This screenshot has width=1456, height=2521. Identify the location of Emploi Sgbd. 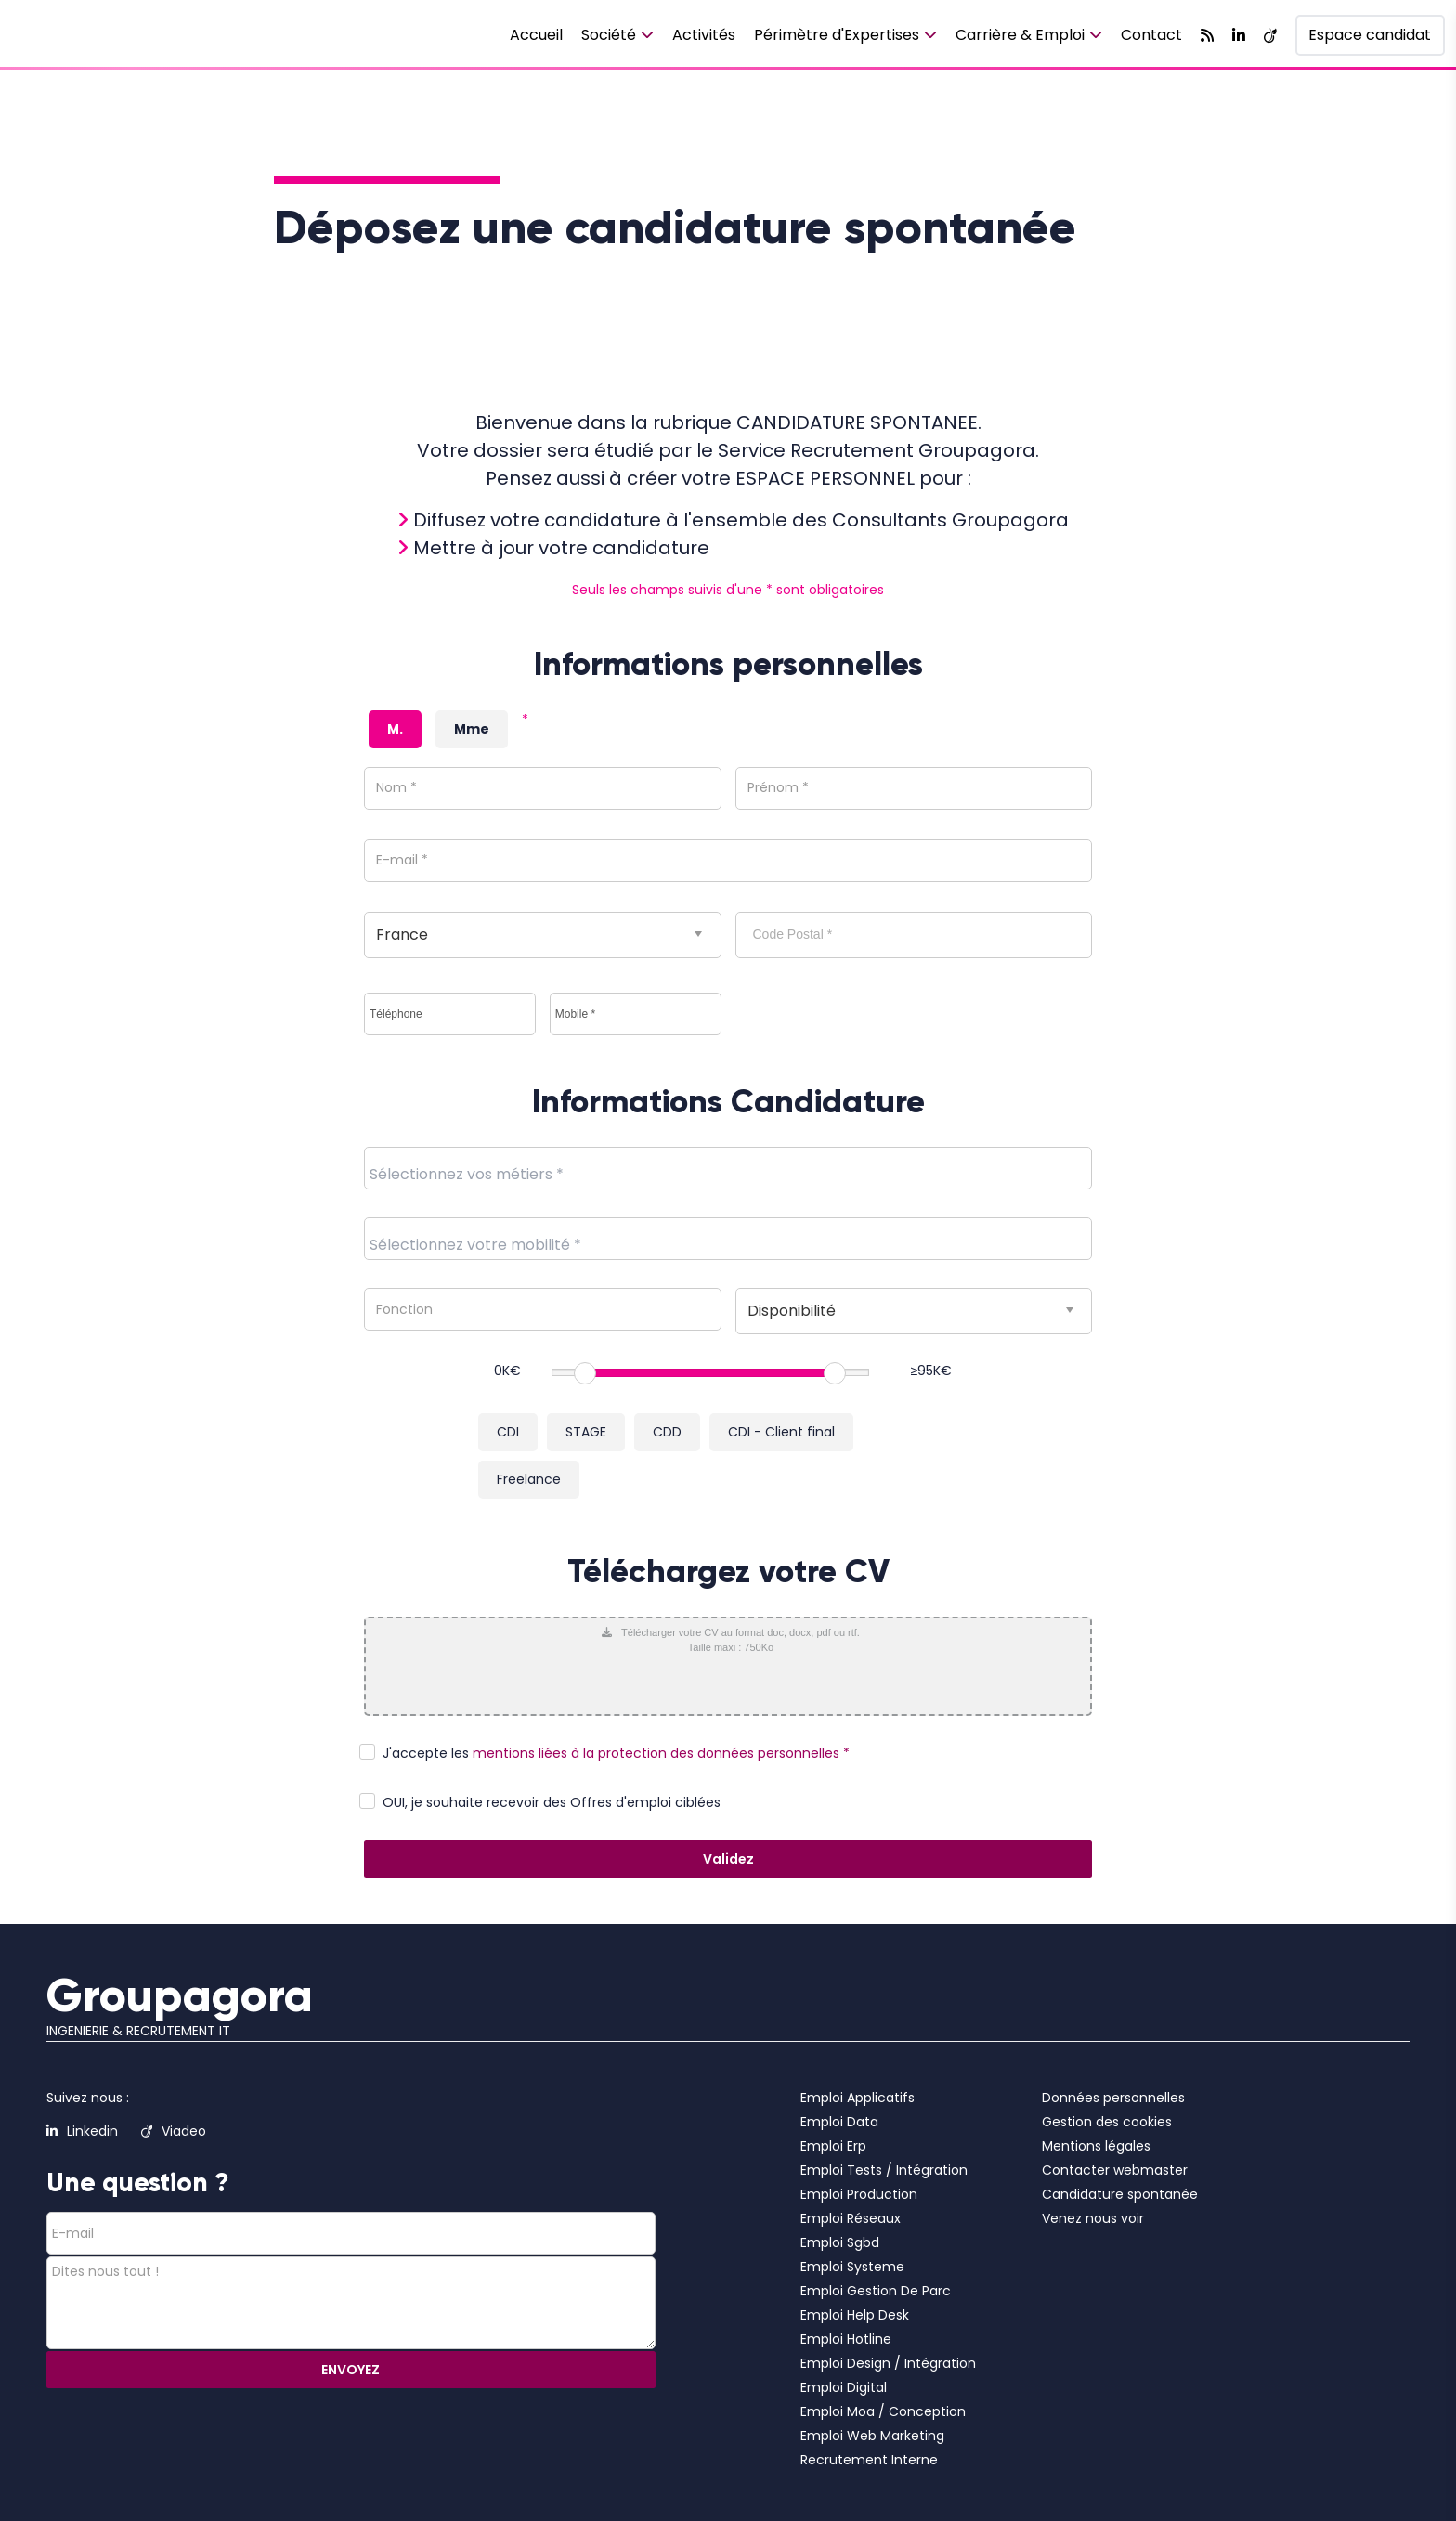
(839, 2242).